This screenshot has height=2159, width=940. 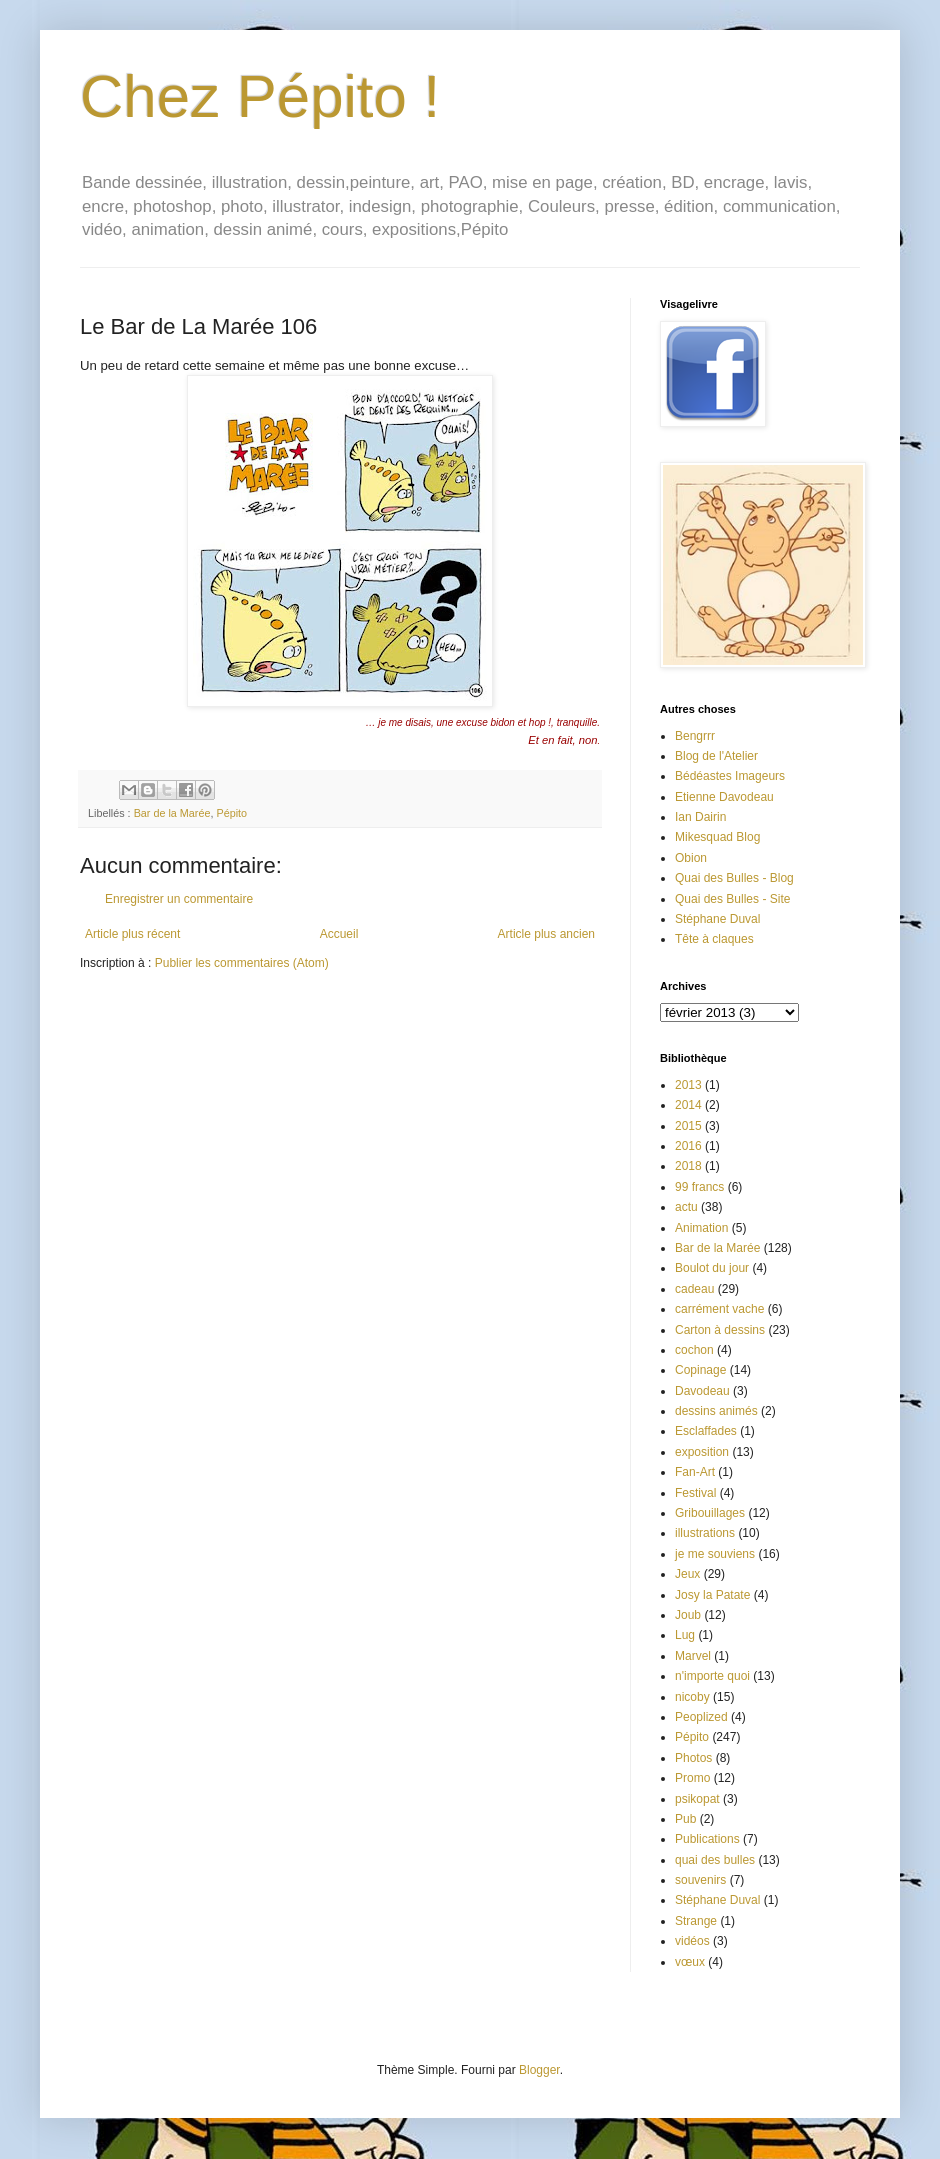 What do you see at coordinates (730, 776) in the screenshot?
I see `Bédéastes Imageurs` at bounding box center [730, 776].